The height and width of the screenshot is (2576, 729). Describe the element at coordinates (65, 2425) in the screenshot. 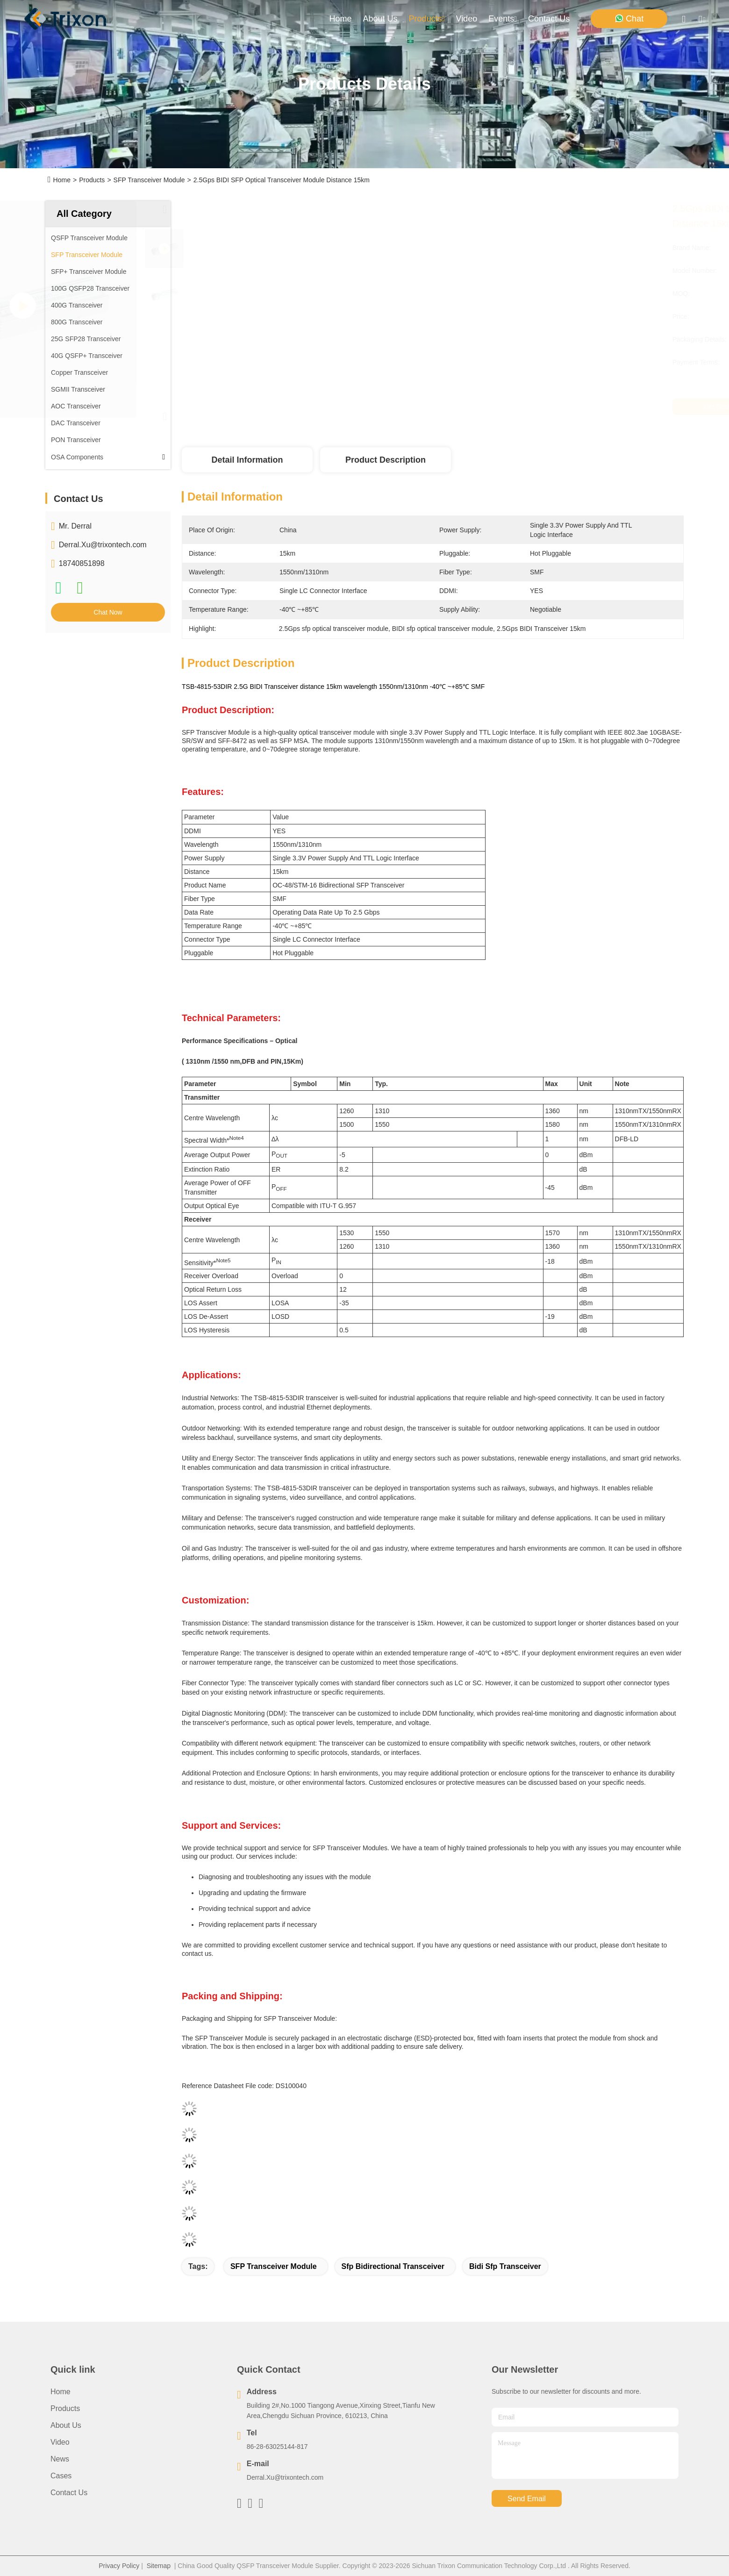

I see `About Us` at that location.